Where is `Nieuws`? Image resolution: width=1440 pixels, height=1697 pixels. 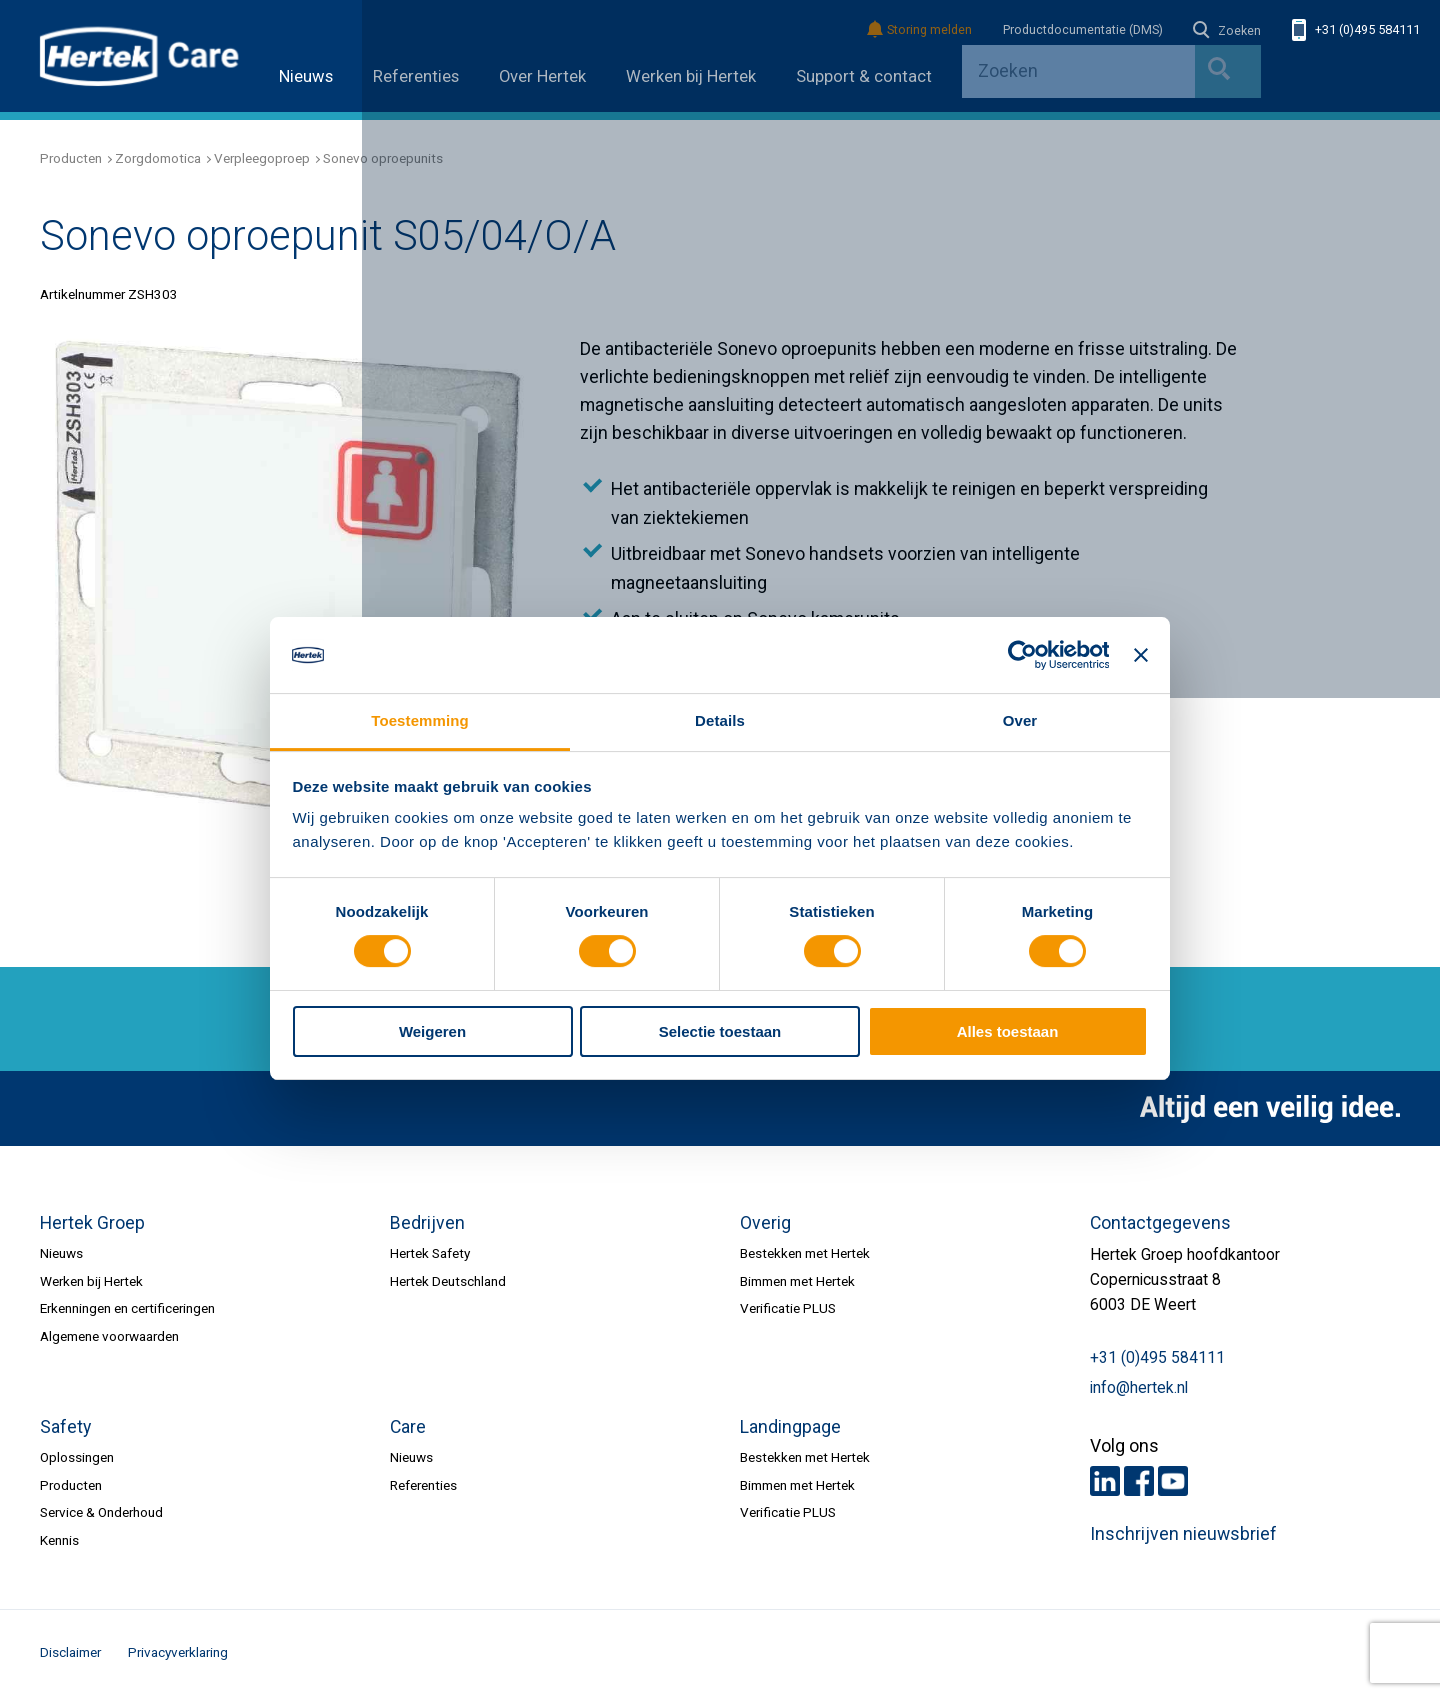
Nieuws is located at coordinates (306, 76).